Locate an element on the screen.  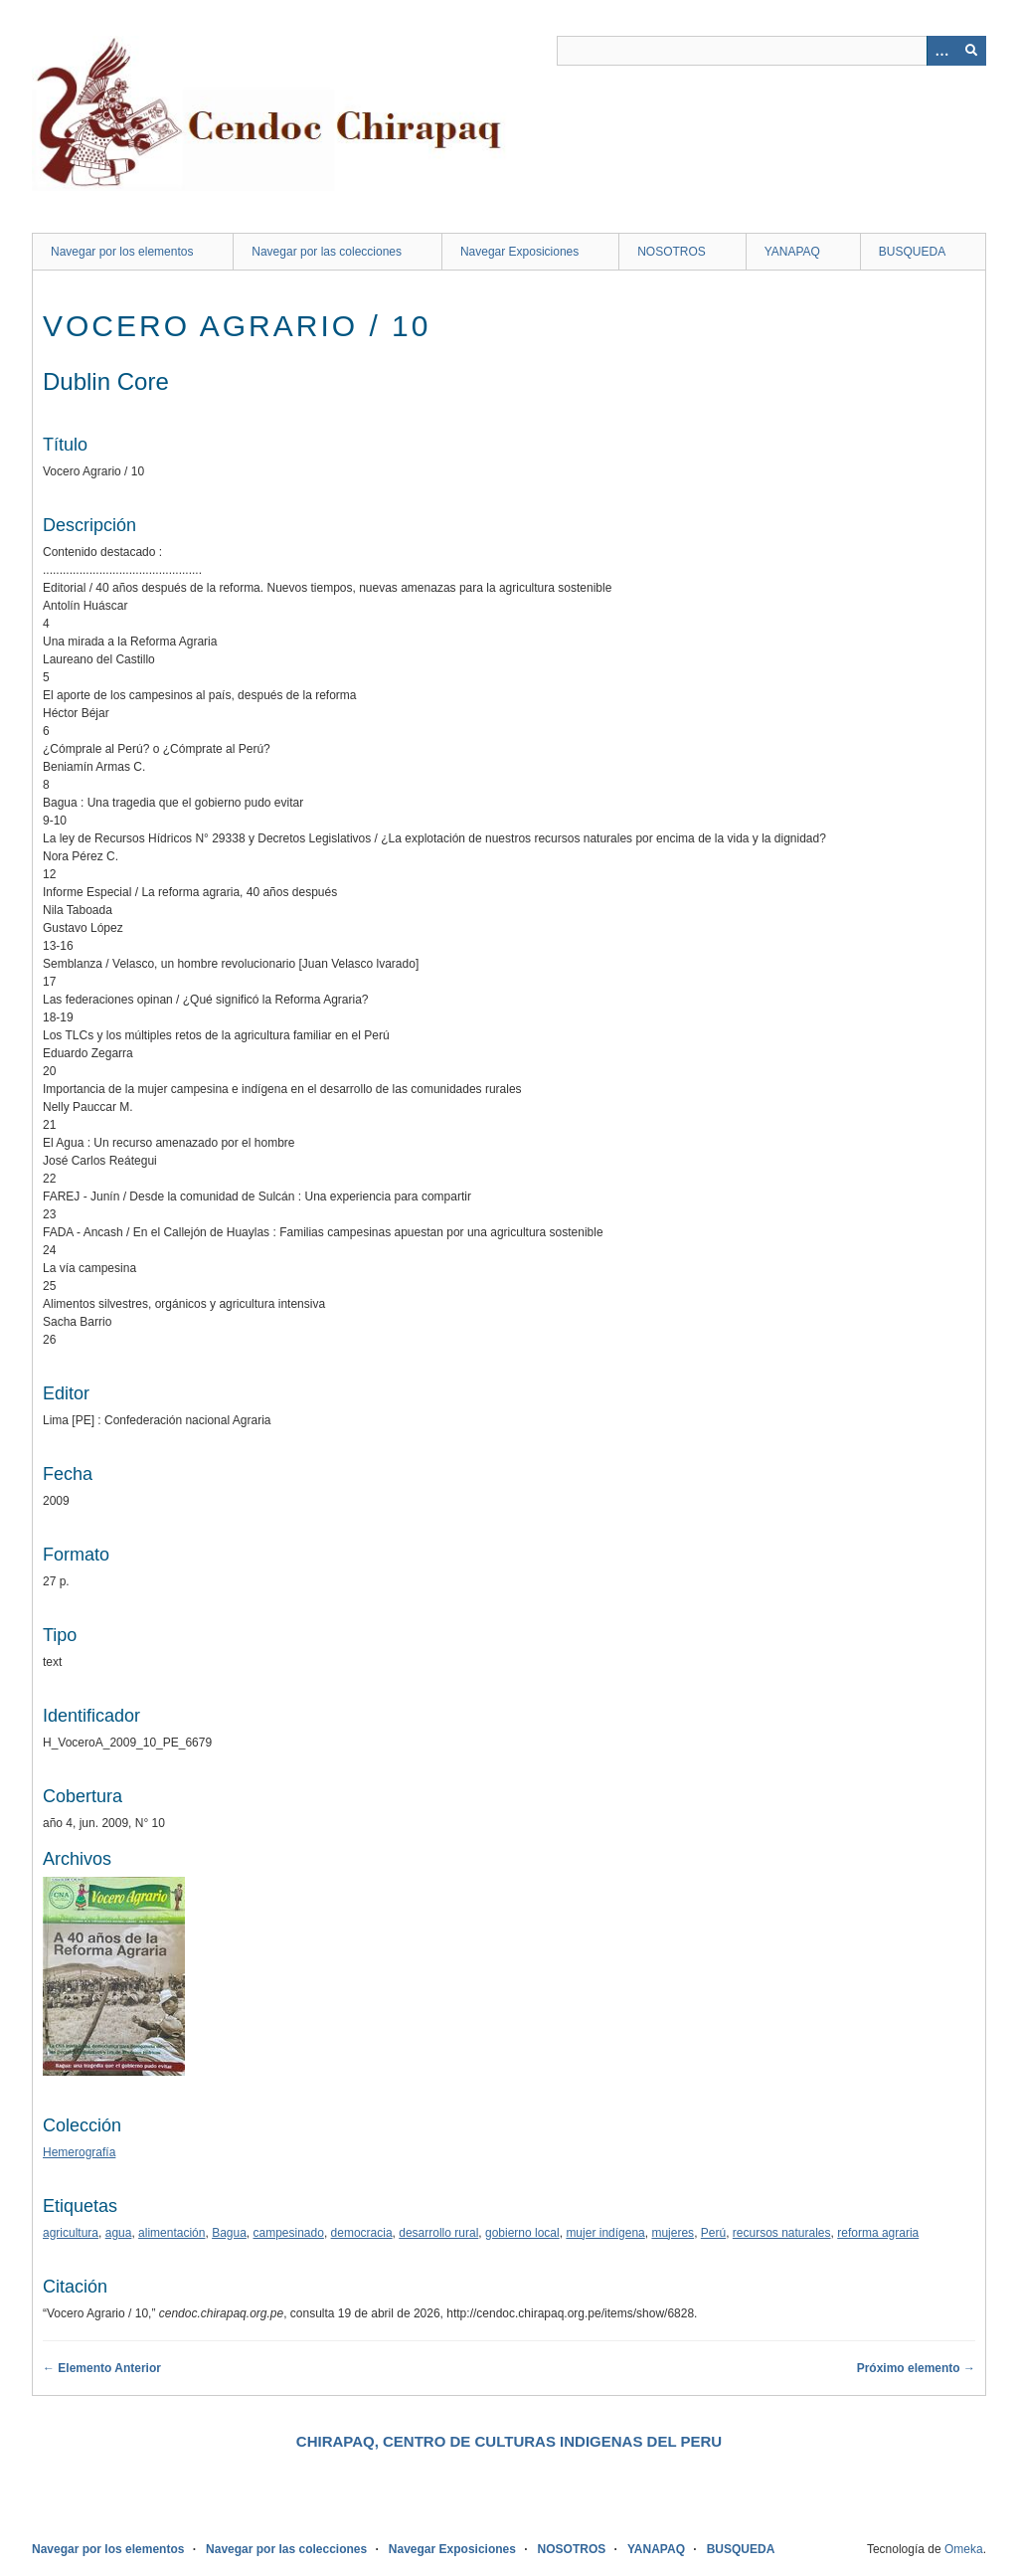
recursos naturales is located at coordinates (782, 2233).